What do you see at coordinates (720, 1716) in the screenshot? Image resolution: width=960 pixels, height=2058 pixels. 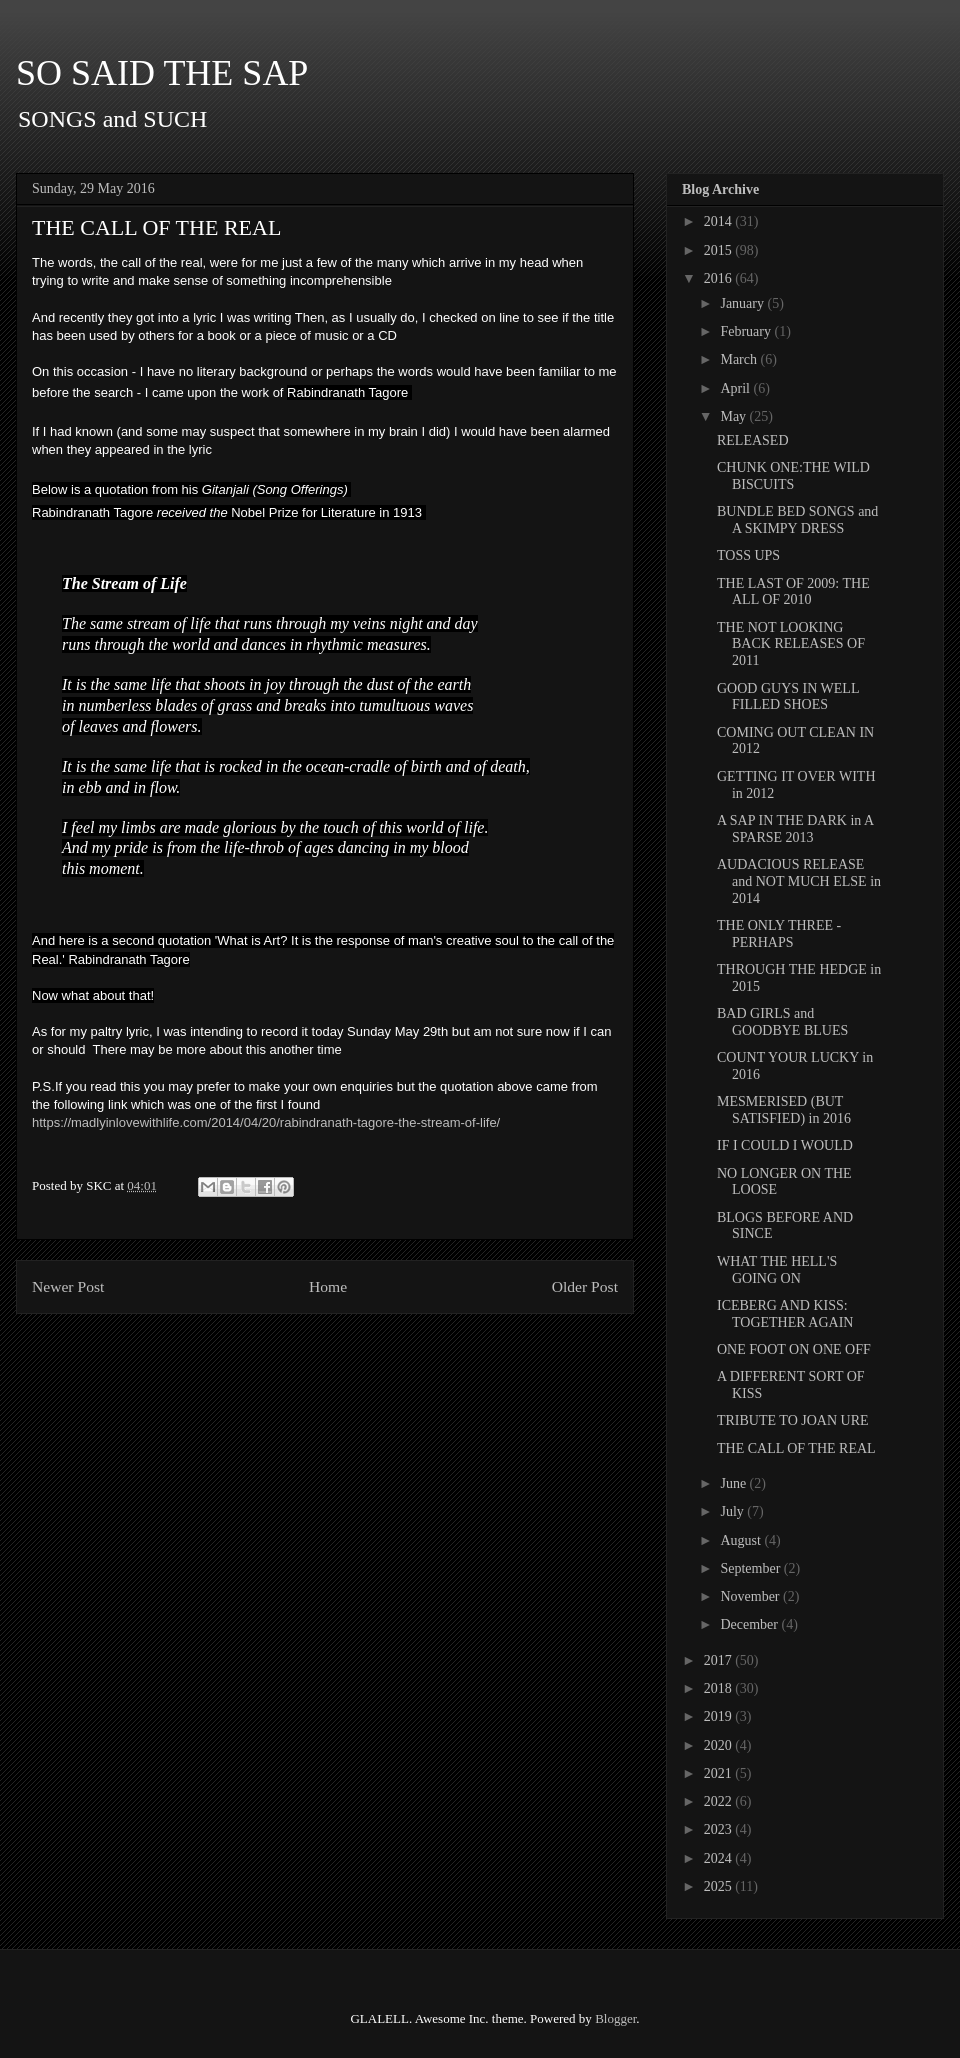 I see `2019` at bounding box center [720, 1716].